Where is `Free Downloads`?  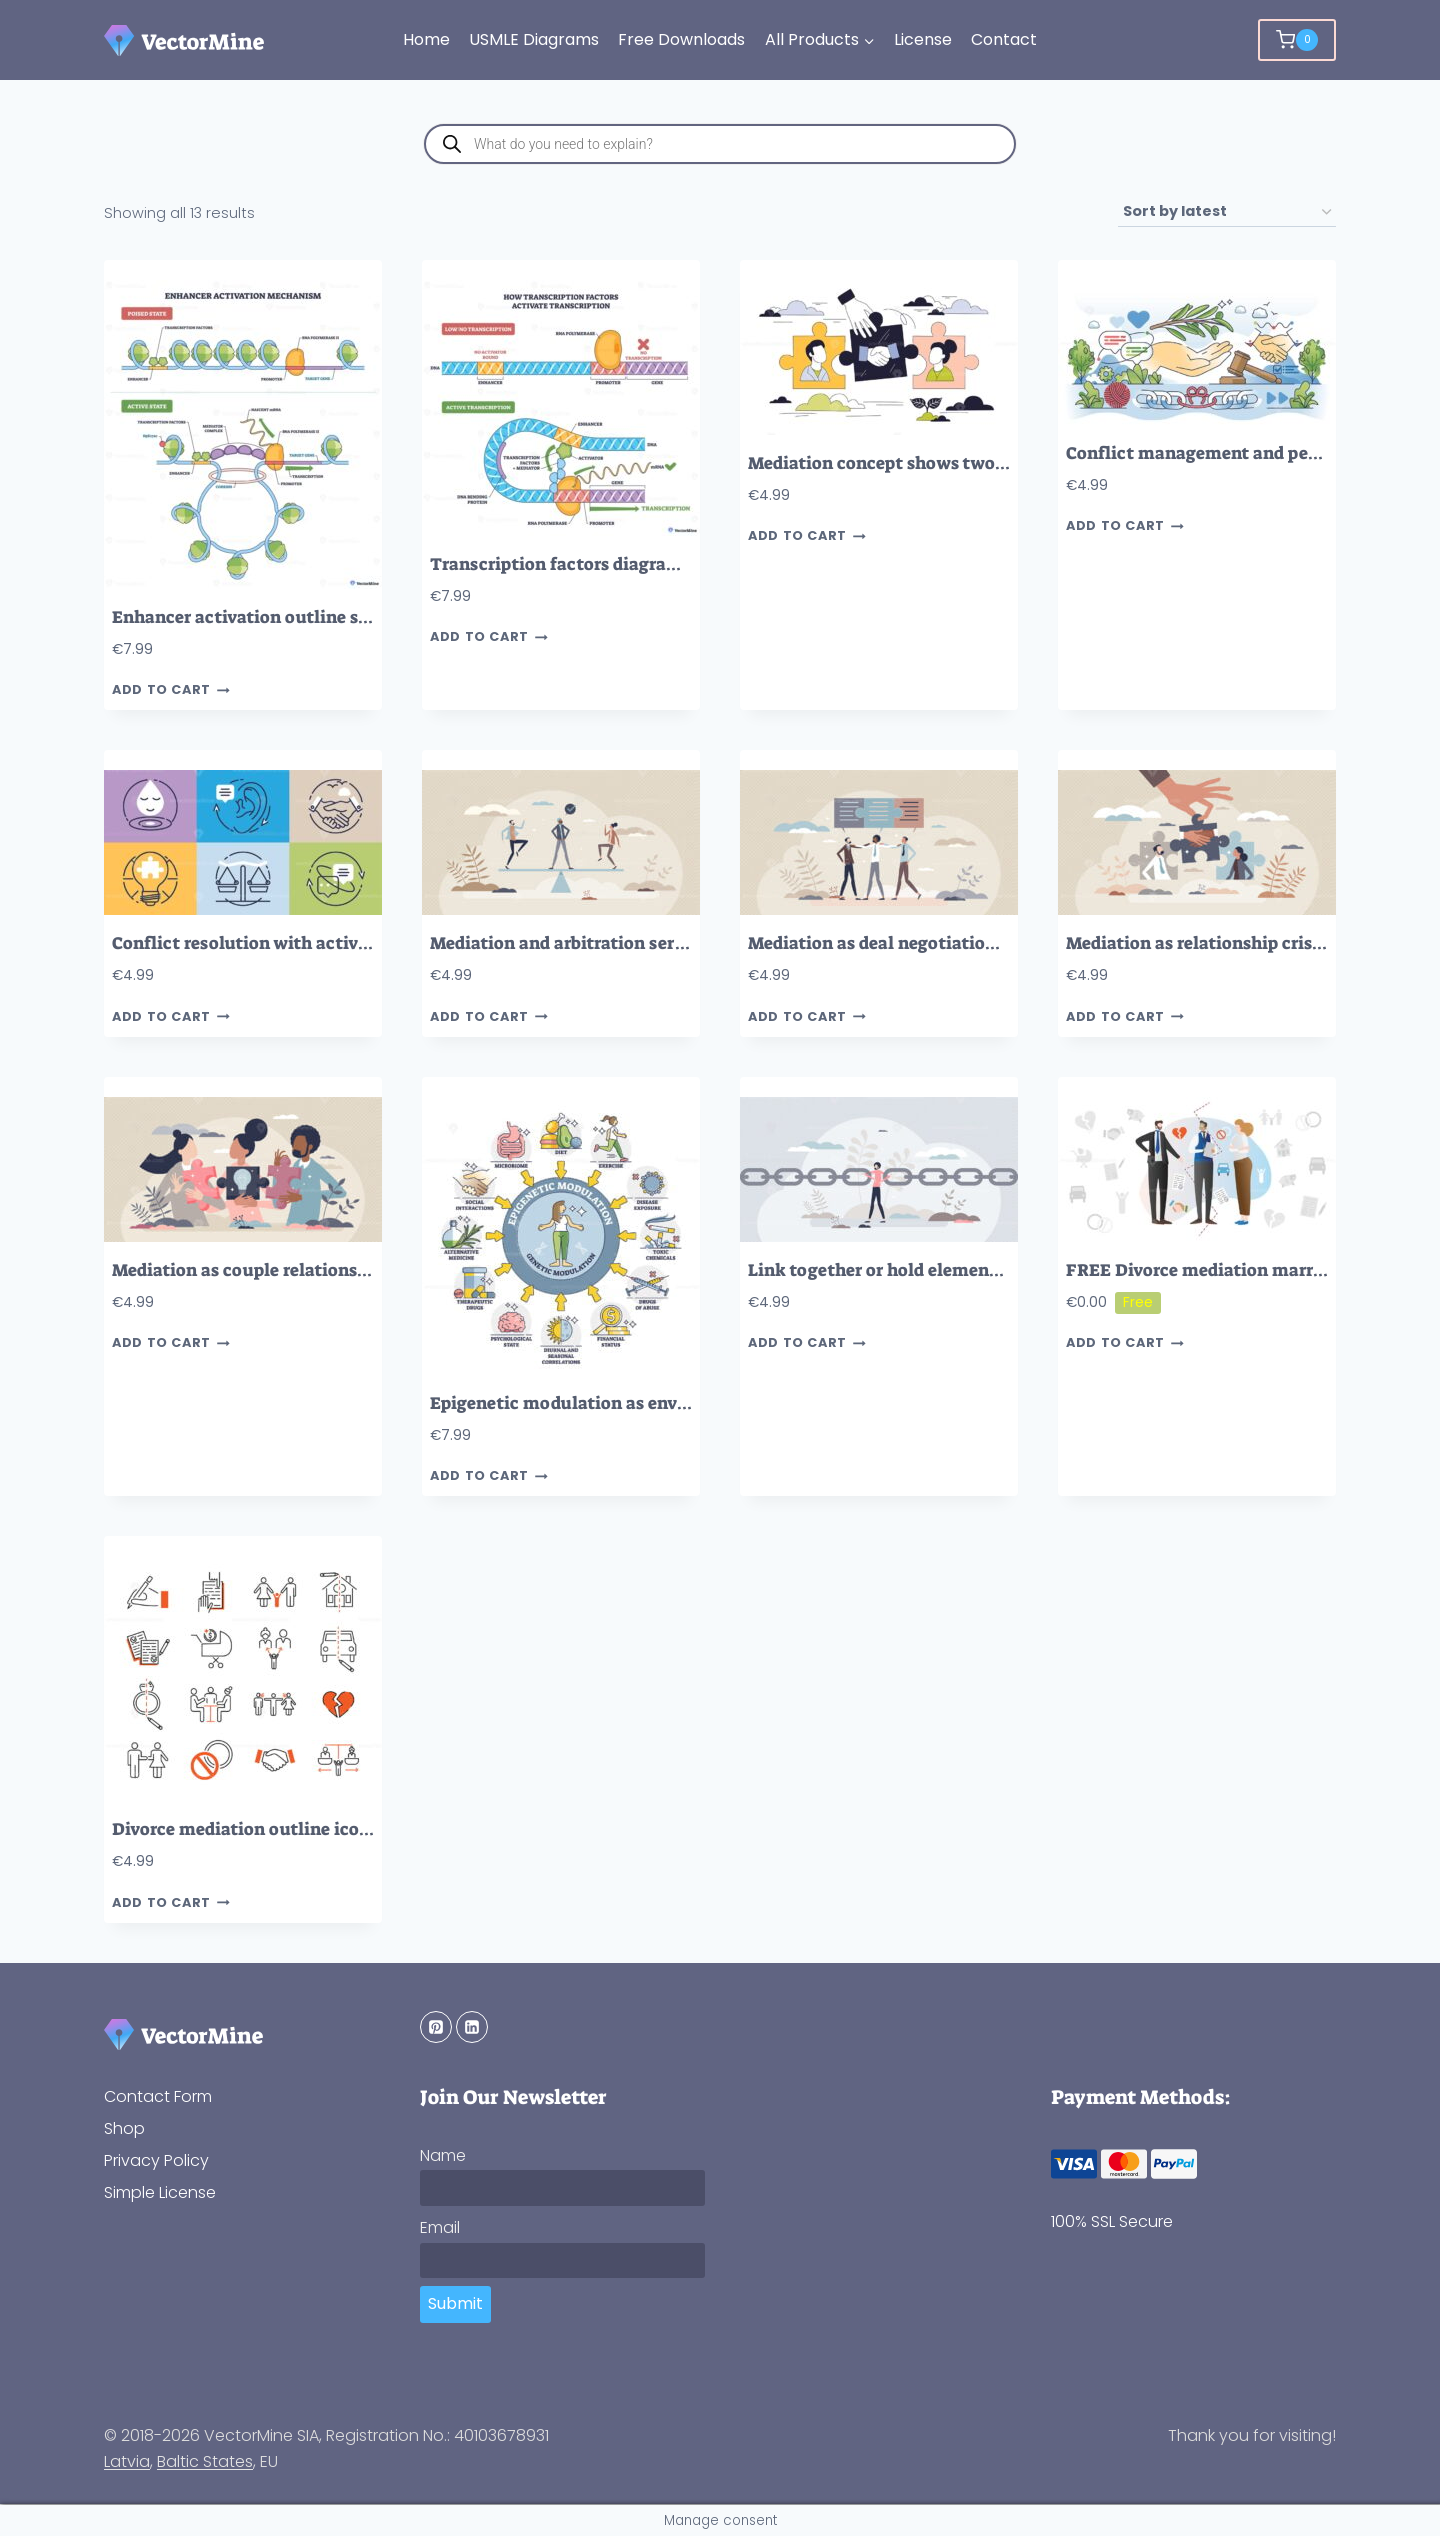
Free Downloads is located at coordinates (681, 39).